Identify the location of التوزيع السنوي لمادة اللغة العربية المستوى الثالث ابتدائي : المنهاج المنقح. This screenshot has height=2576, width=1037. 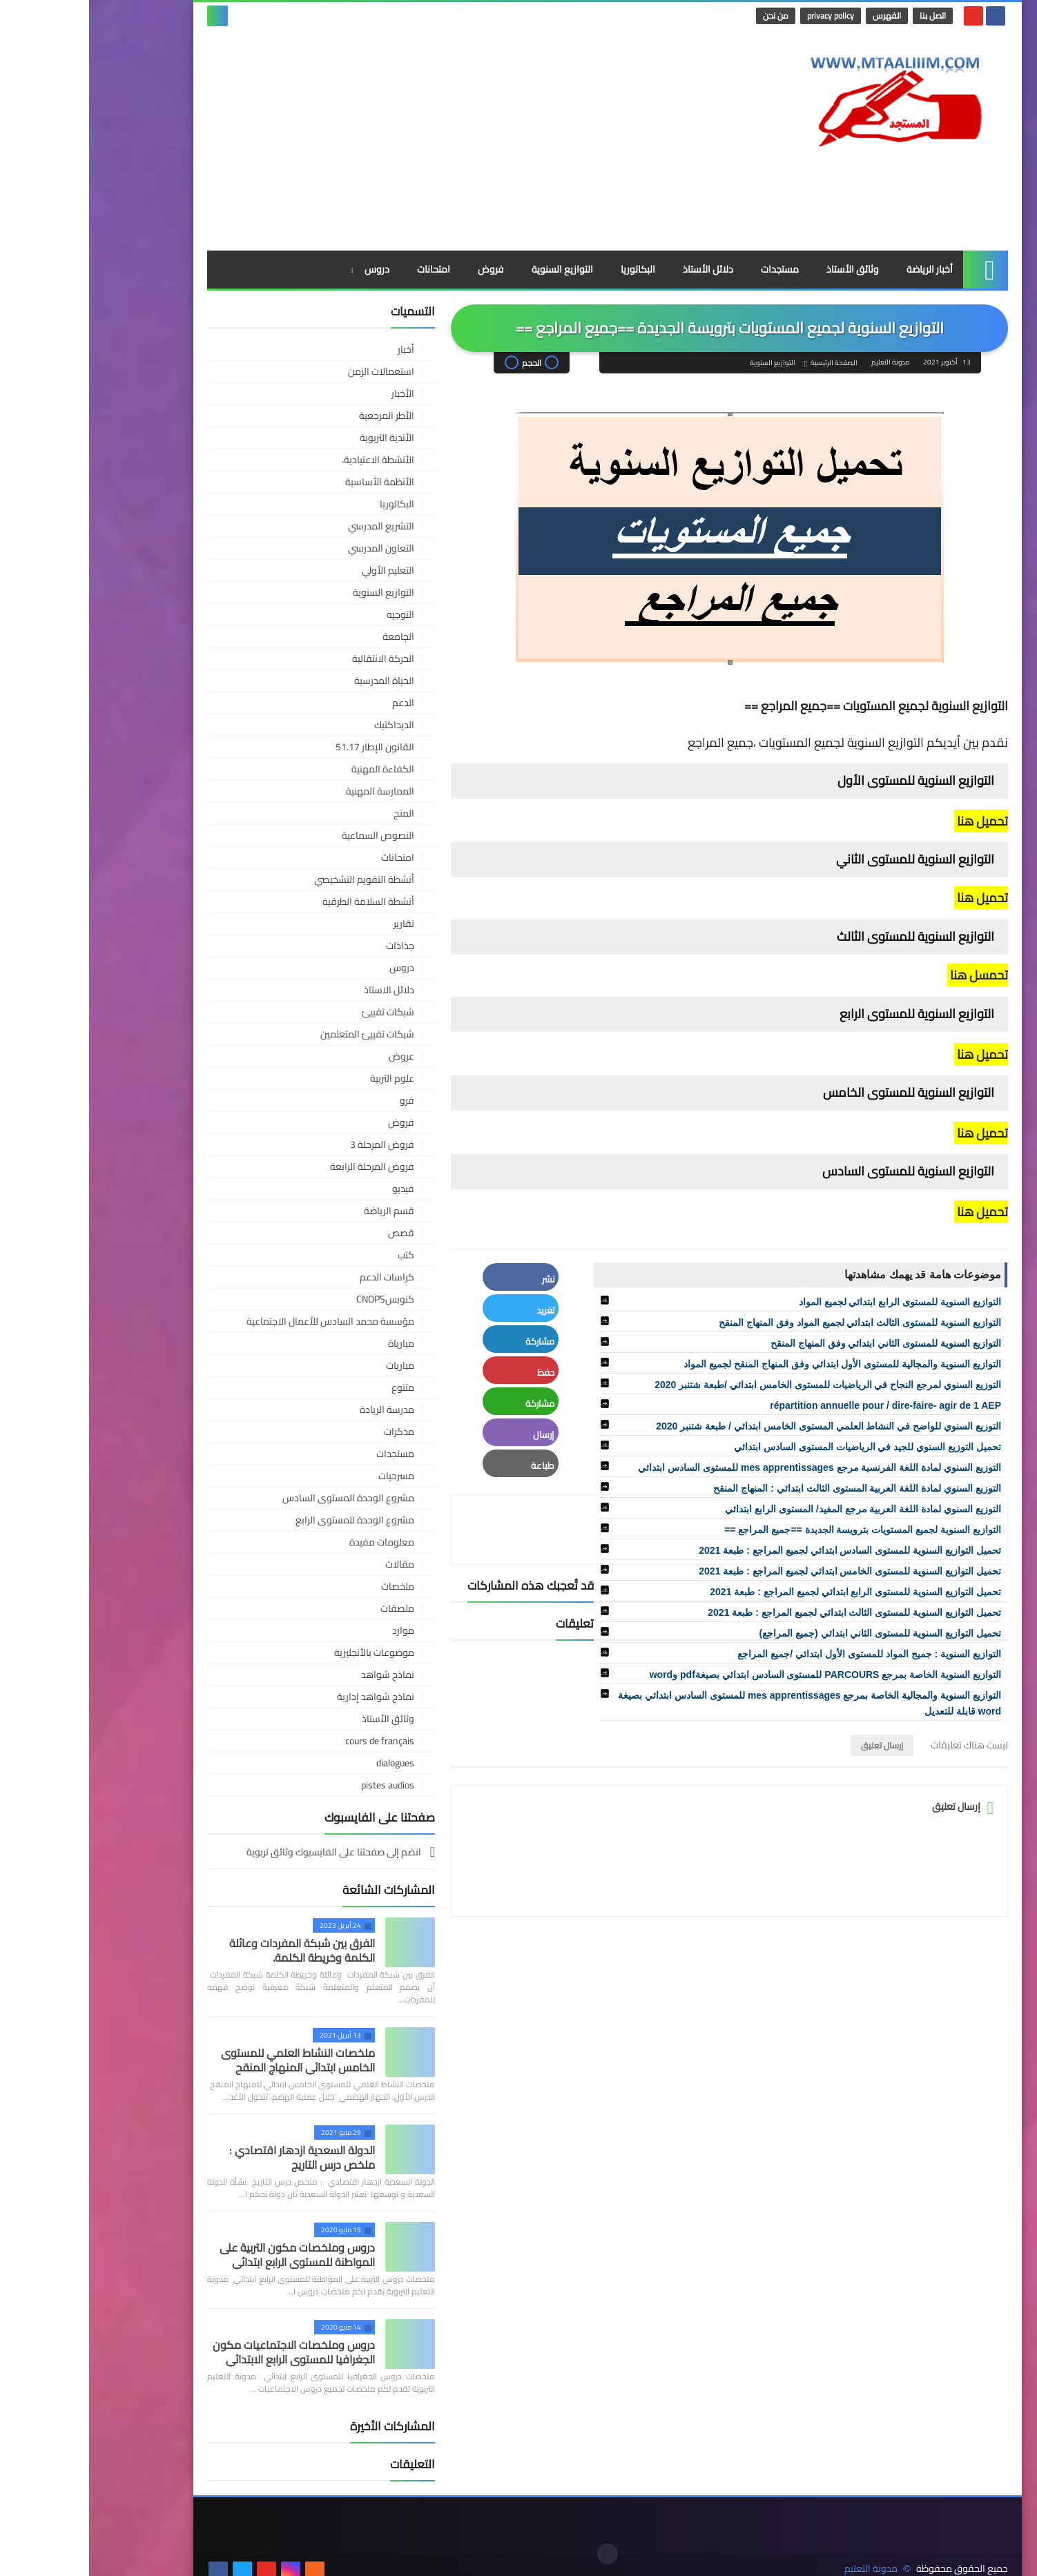
(768, 1488).